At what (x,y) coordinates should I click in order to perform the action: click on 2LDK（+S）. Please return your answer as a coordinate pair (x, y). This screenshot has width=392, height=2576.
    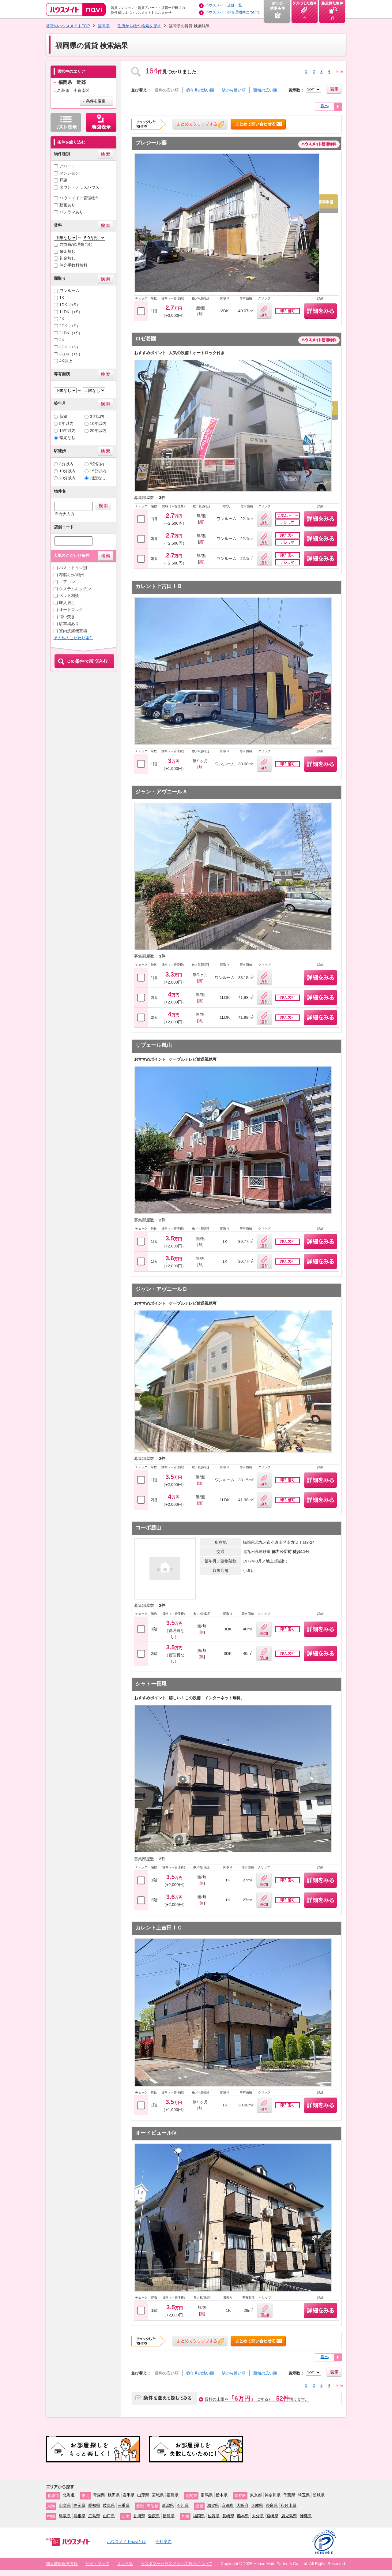
    Looking at the image, I should click on (71, 333).